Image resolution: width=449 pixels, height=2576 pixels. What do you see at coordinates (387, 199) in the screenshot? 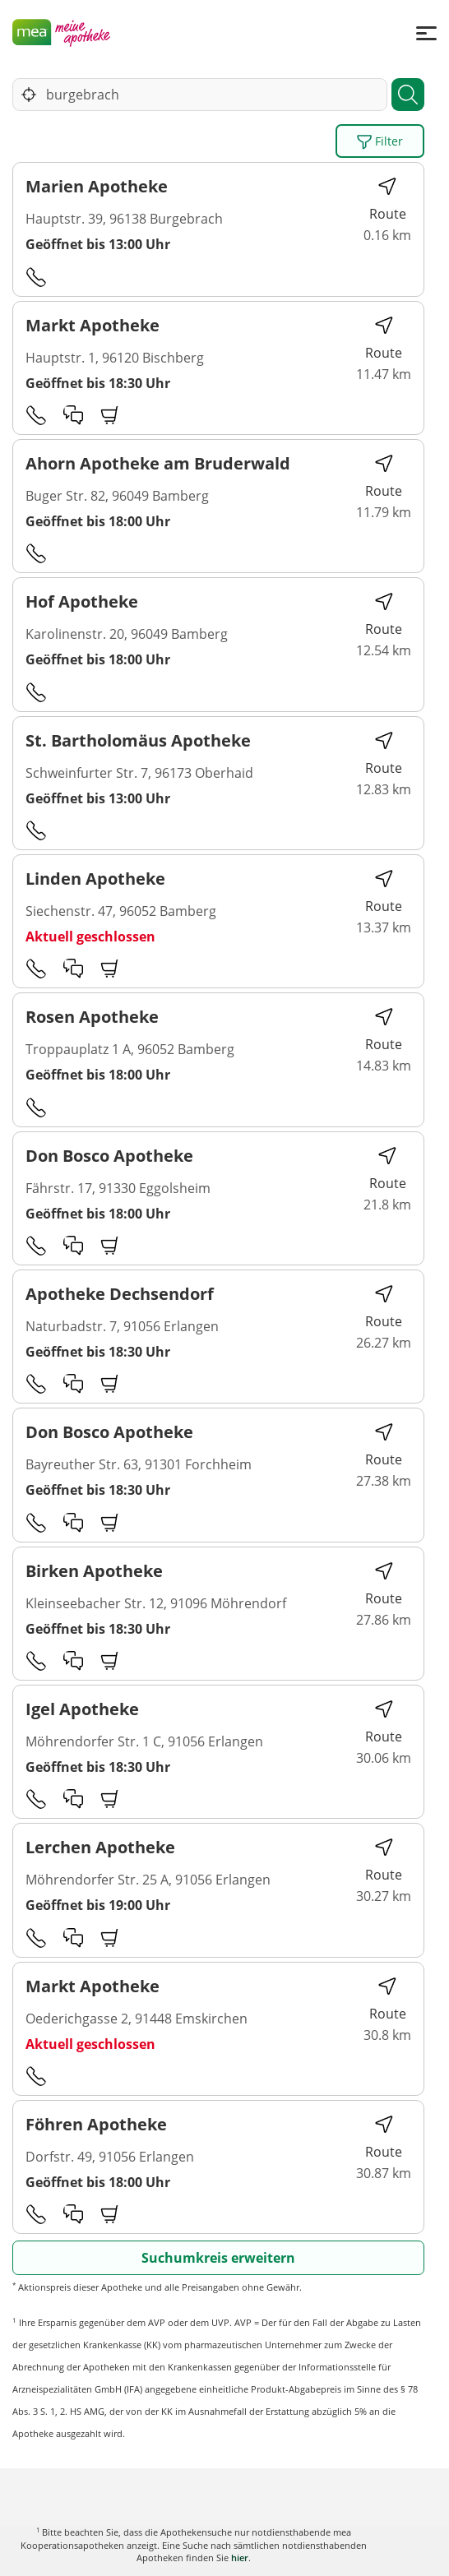
I see `Route` at bounding box center [387, 199].